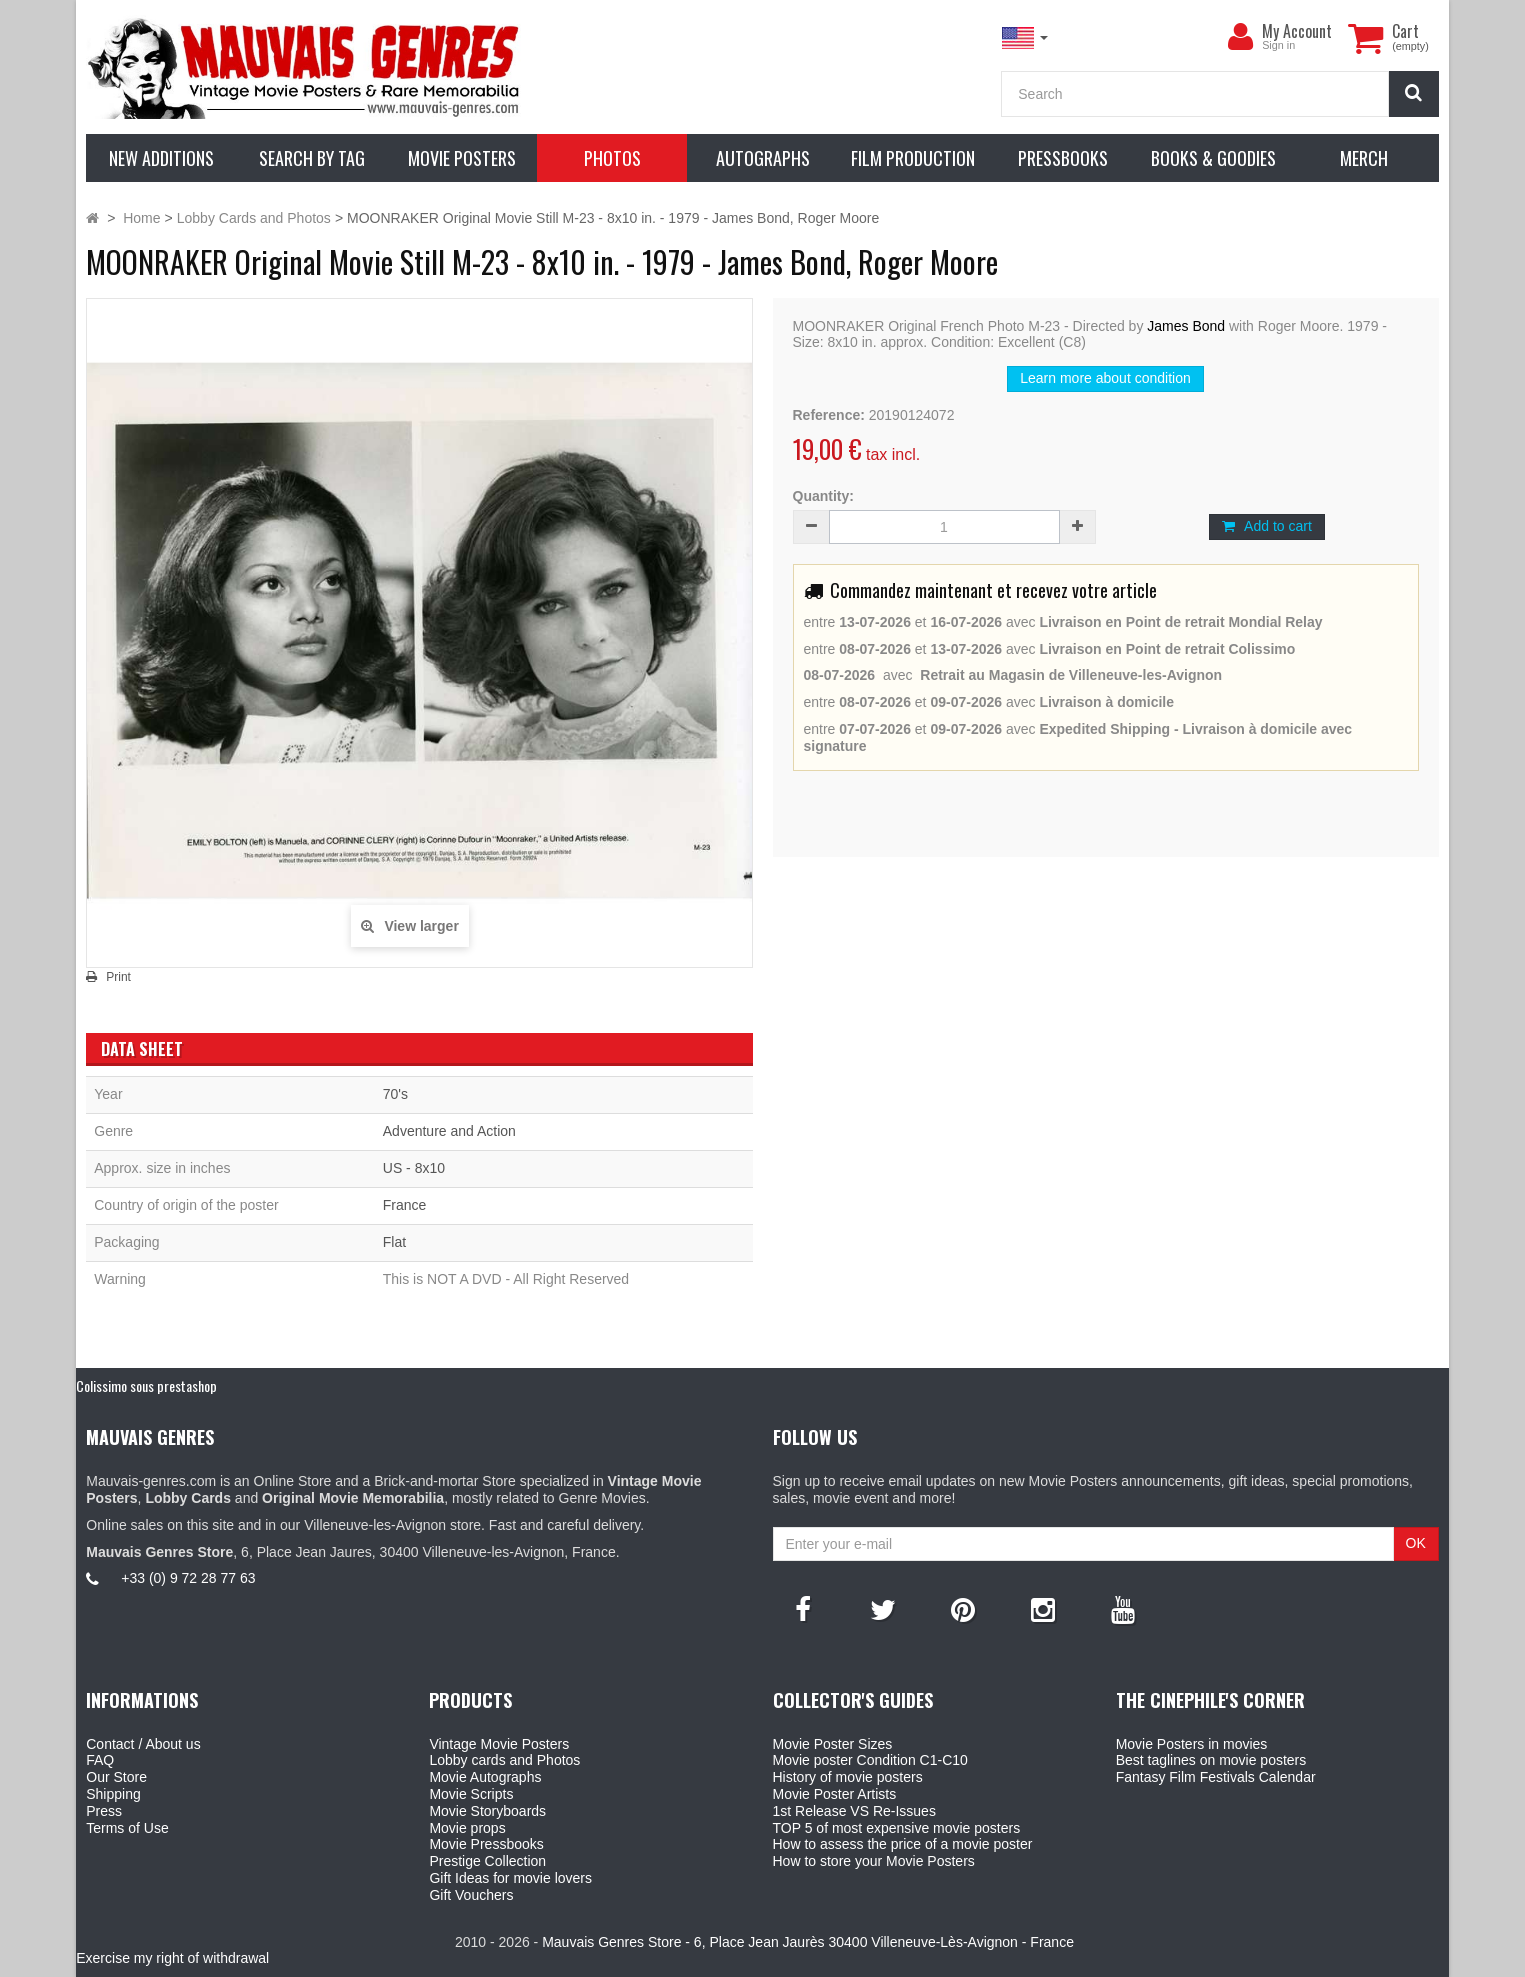 Image resolution: width=1525 pixels, height=1977 pixels. What do you see at coordinates (903, 1844) in the screenshot?
I see `How to assess the price of a movie poster` at bounding box center [903, 1844].